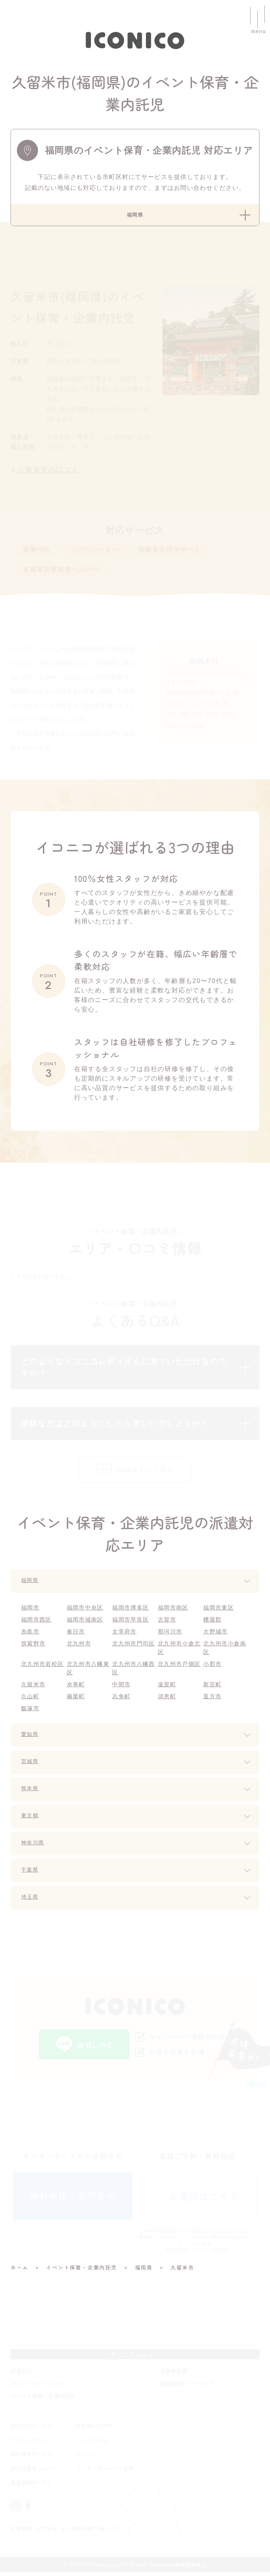 The height and width of the screenshot is (2576, 270). What do you see at coordinates (40, 2387) in the screenshot?
I see `キッズ・ベビーシッター` at bounding box center [40, 2387].